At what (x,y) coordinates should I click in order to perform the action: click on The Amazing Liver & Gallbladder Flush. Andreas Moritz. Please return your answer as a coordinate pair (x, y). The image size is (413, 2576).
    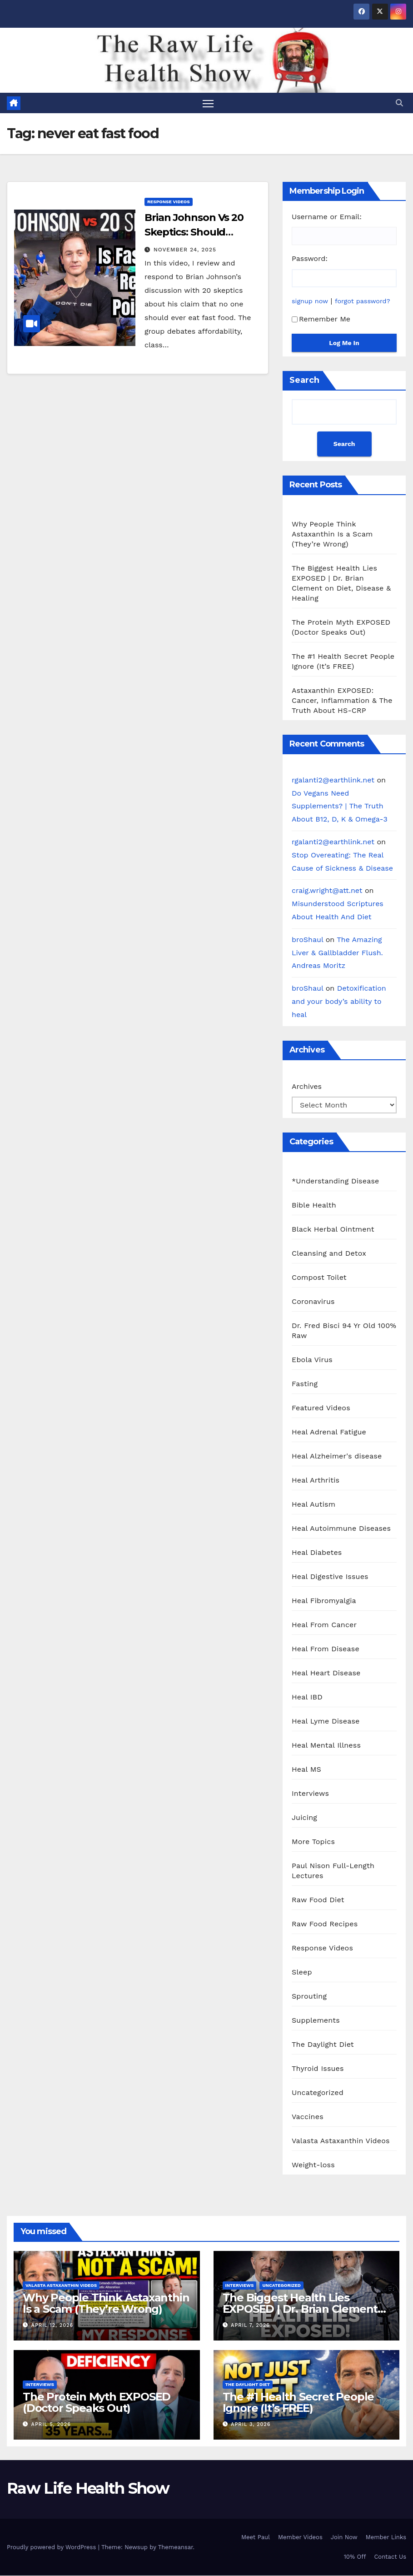
    Looking at the image, I should click on (337, 952).